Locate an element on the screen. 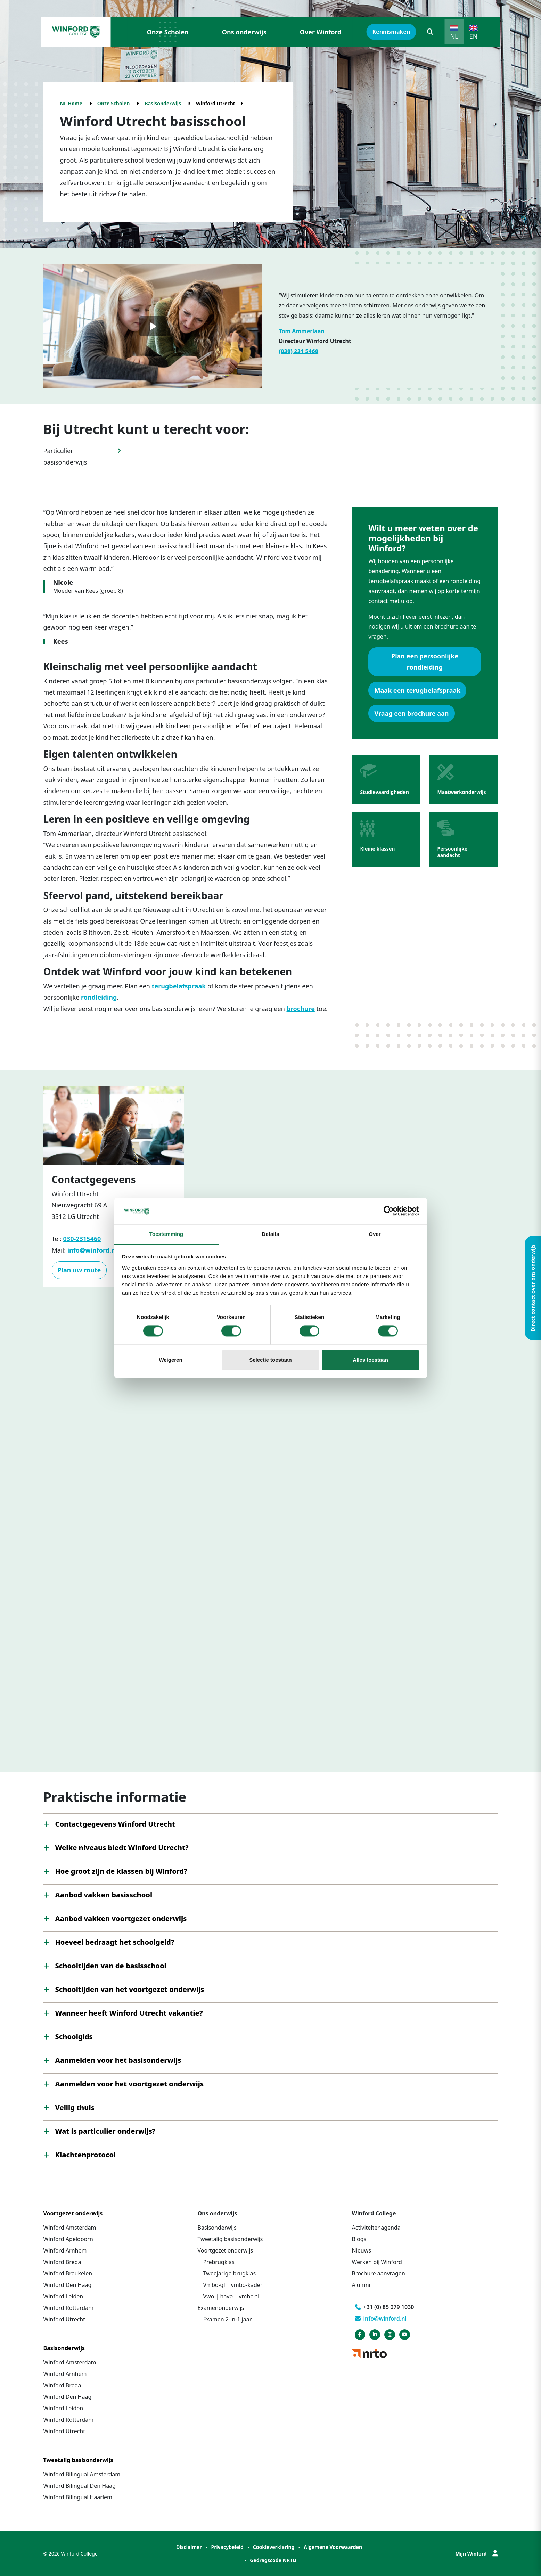 The image size is (541, 2576). Winford Den Haag is located at coordinates (67, 2285).